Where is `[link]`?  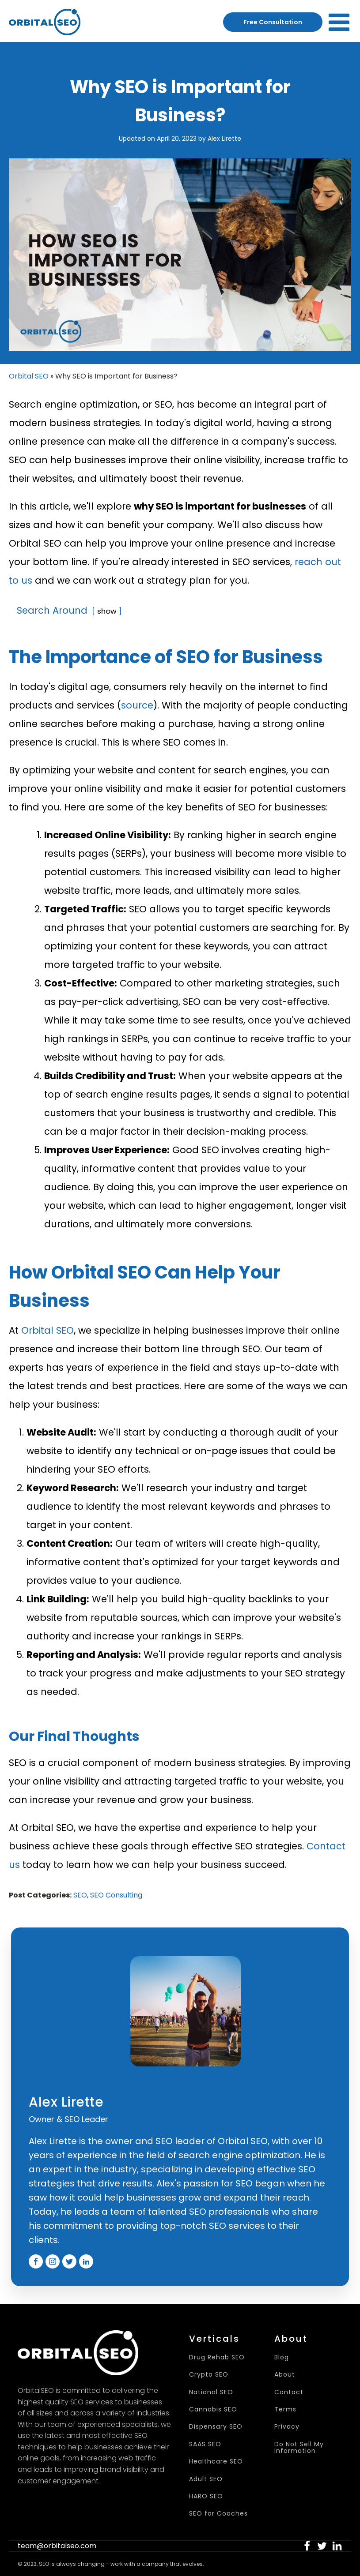 [link] is located at coordinates (307, 2546).